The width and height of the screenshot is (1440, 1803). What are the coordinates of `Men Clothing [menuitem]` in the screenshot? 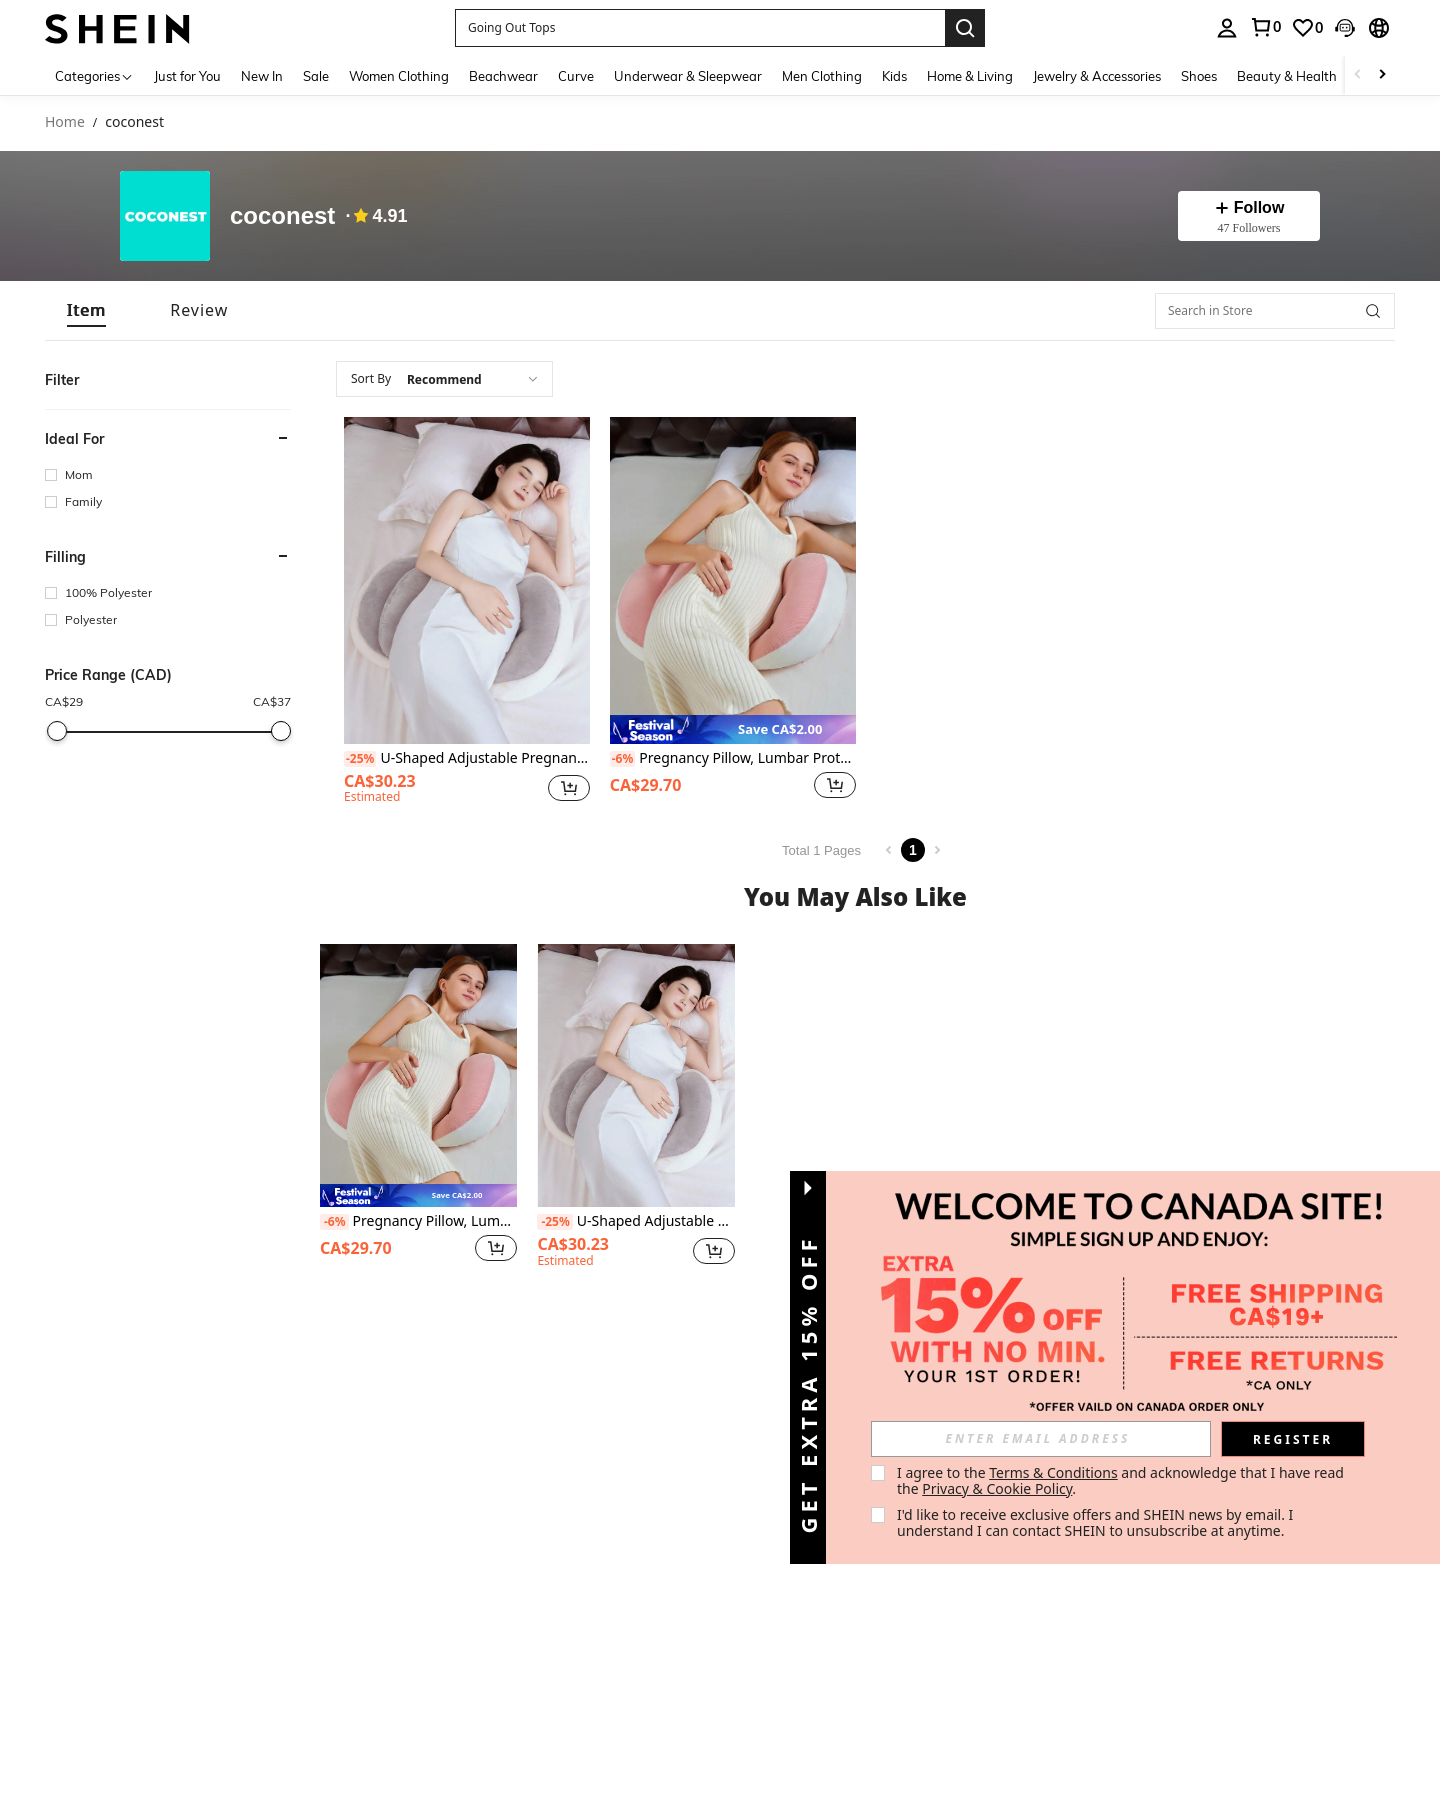 It's located at (822, 76).